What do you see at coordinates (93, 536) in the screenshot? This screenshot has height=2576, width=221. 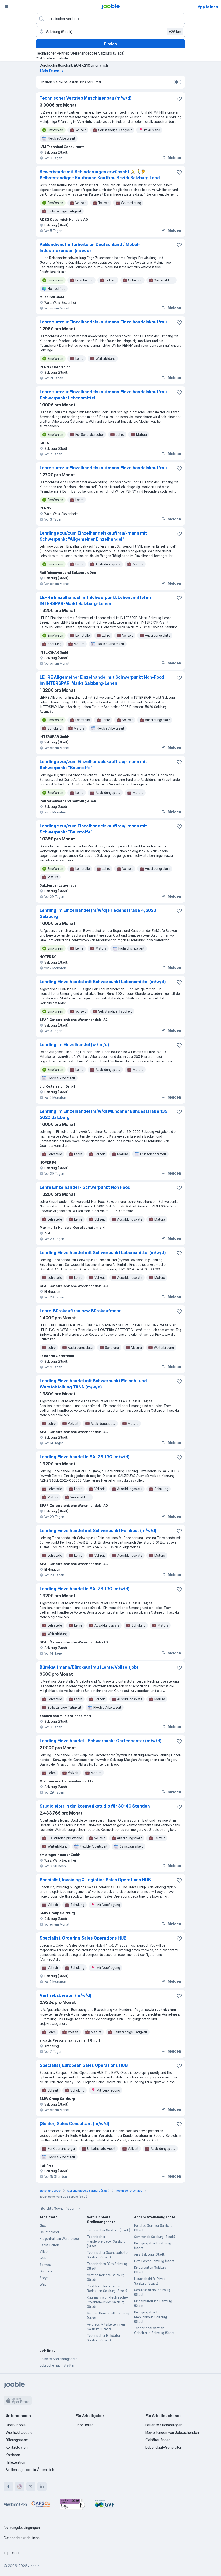 I see `Lehrlinge zur/zum Einzelhandelskauffrau/-mann mit Schwerpunkt "Allgemeiner Einzelhandel"` at bounding box center [93, 536].